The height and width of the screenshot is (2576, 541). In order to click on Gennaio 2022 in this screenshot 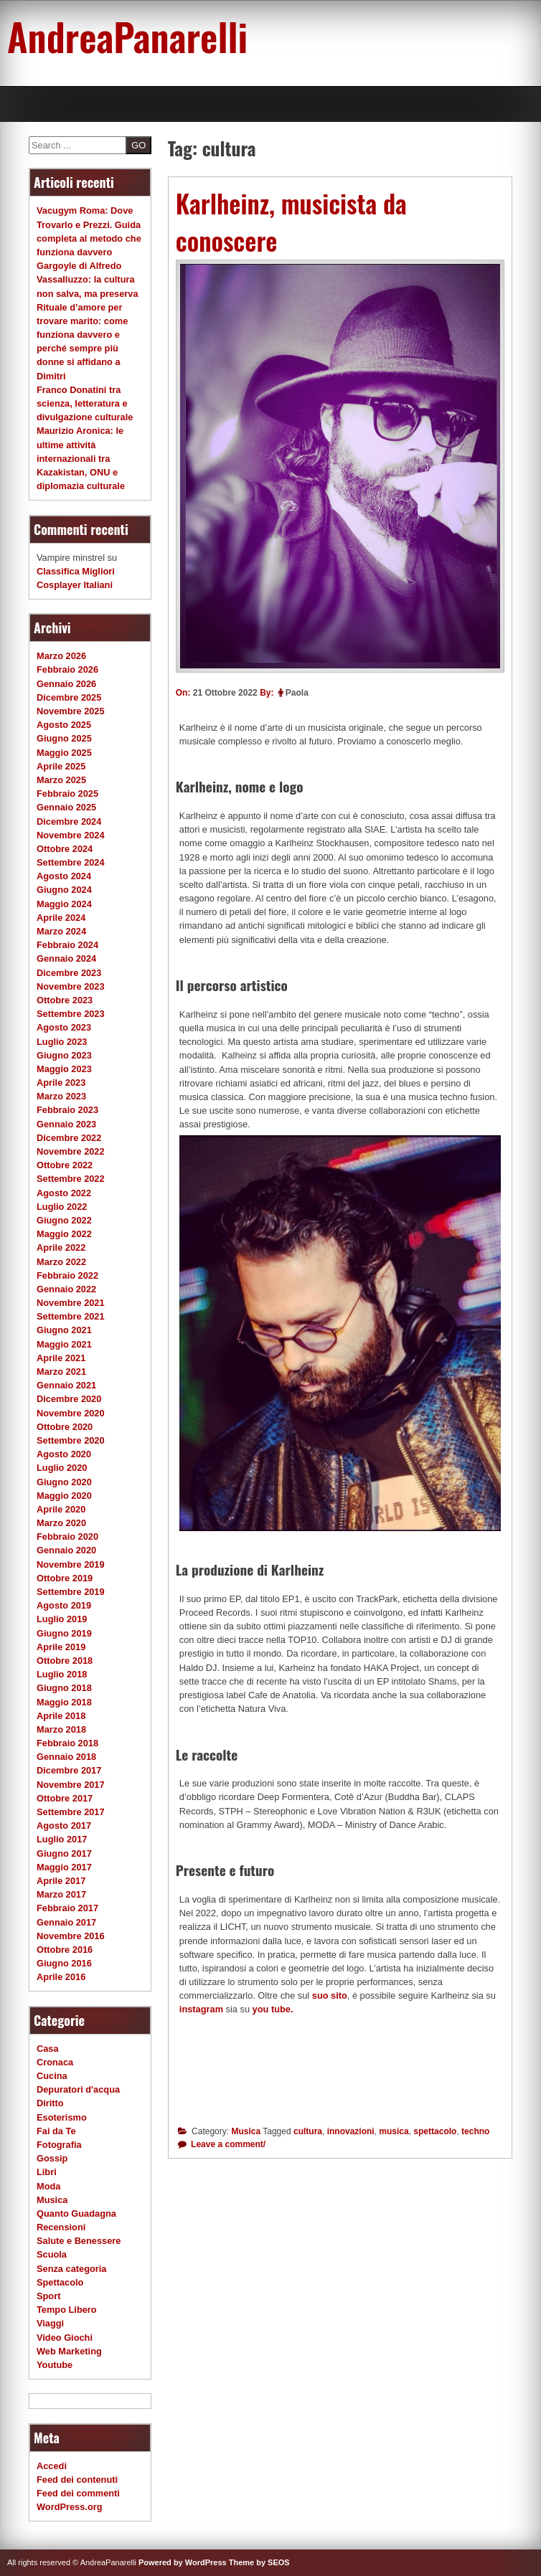, I will do `click(66, 1289)`.